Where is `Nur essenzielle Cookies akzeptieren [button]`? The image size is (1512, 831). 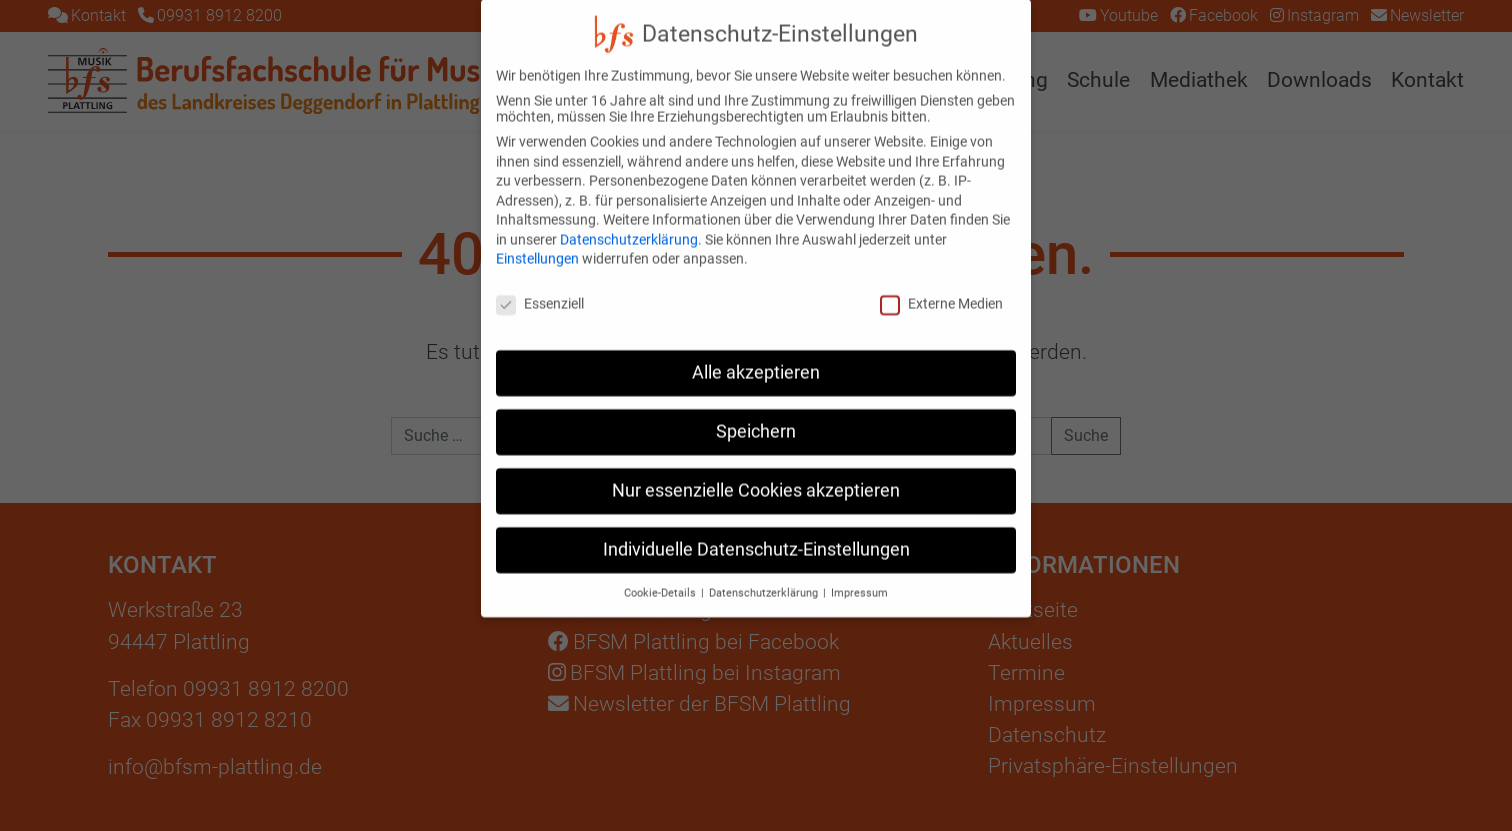
Nur essenzielle Cookies akzeptieren [button] is located at coordinates (756, 473).